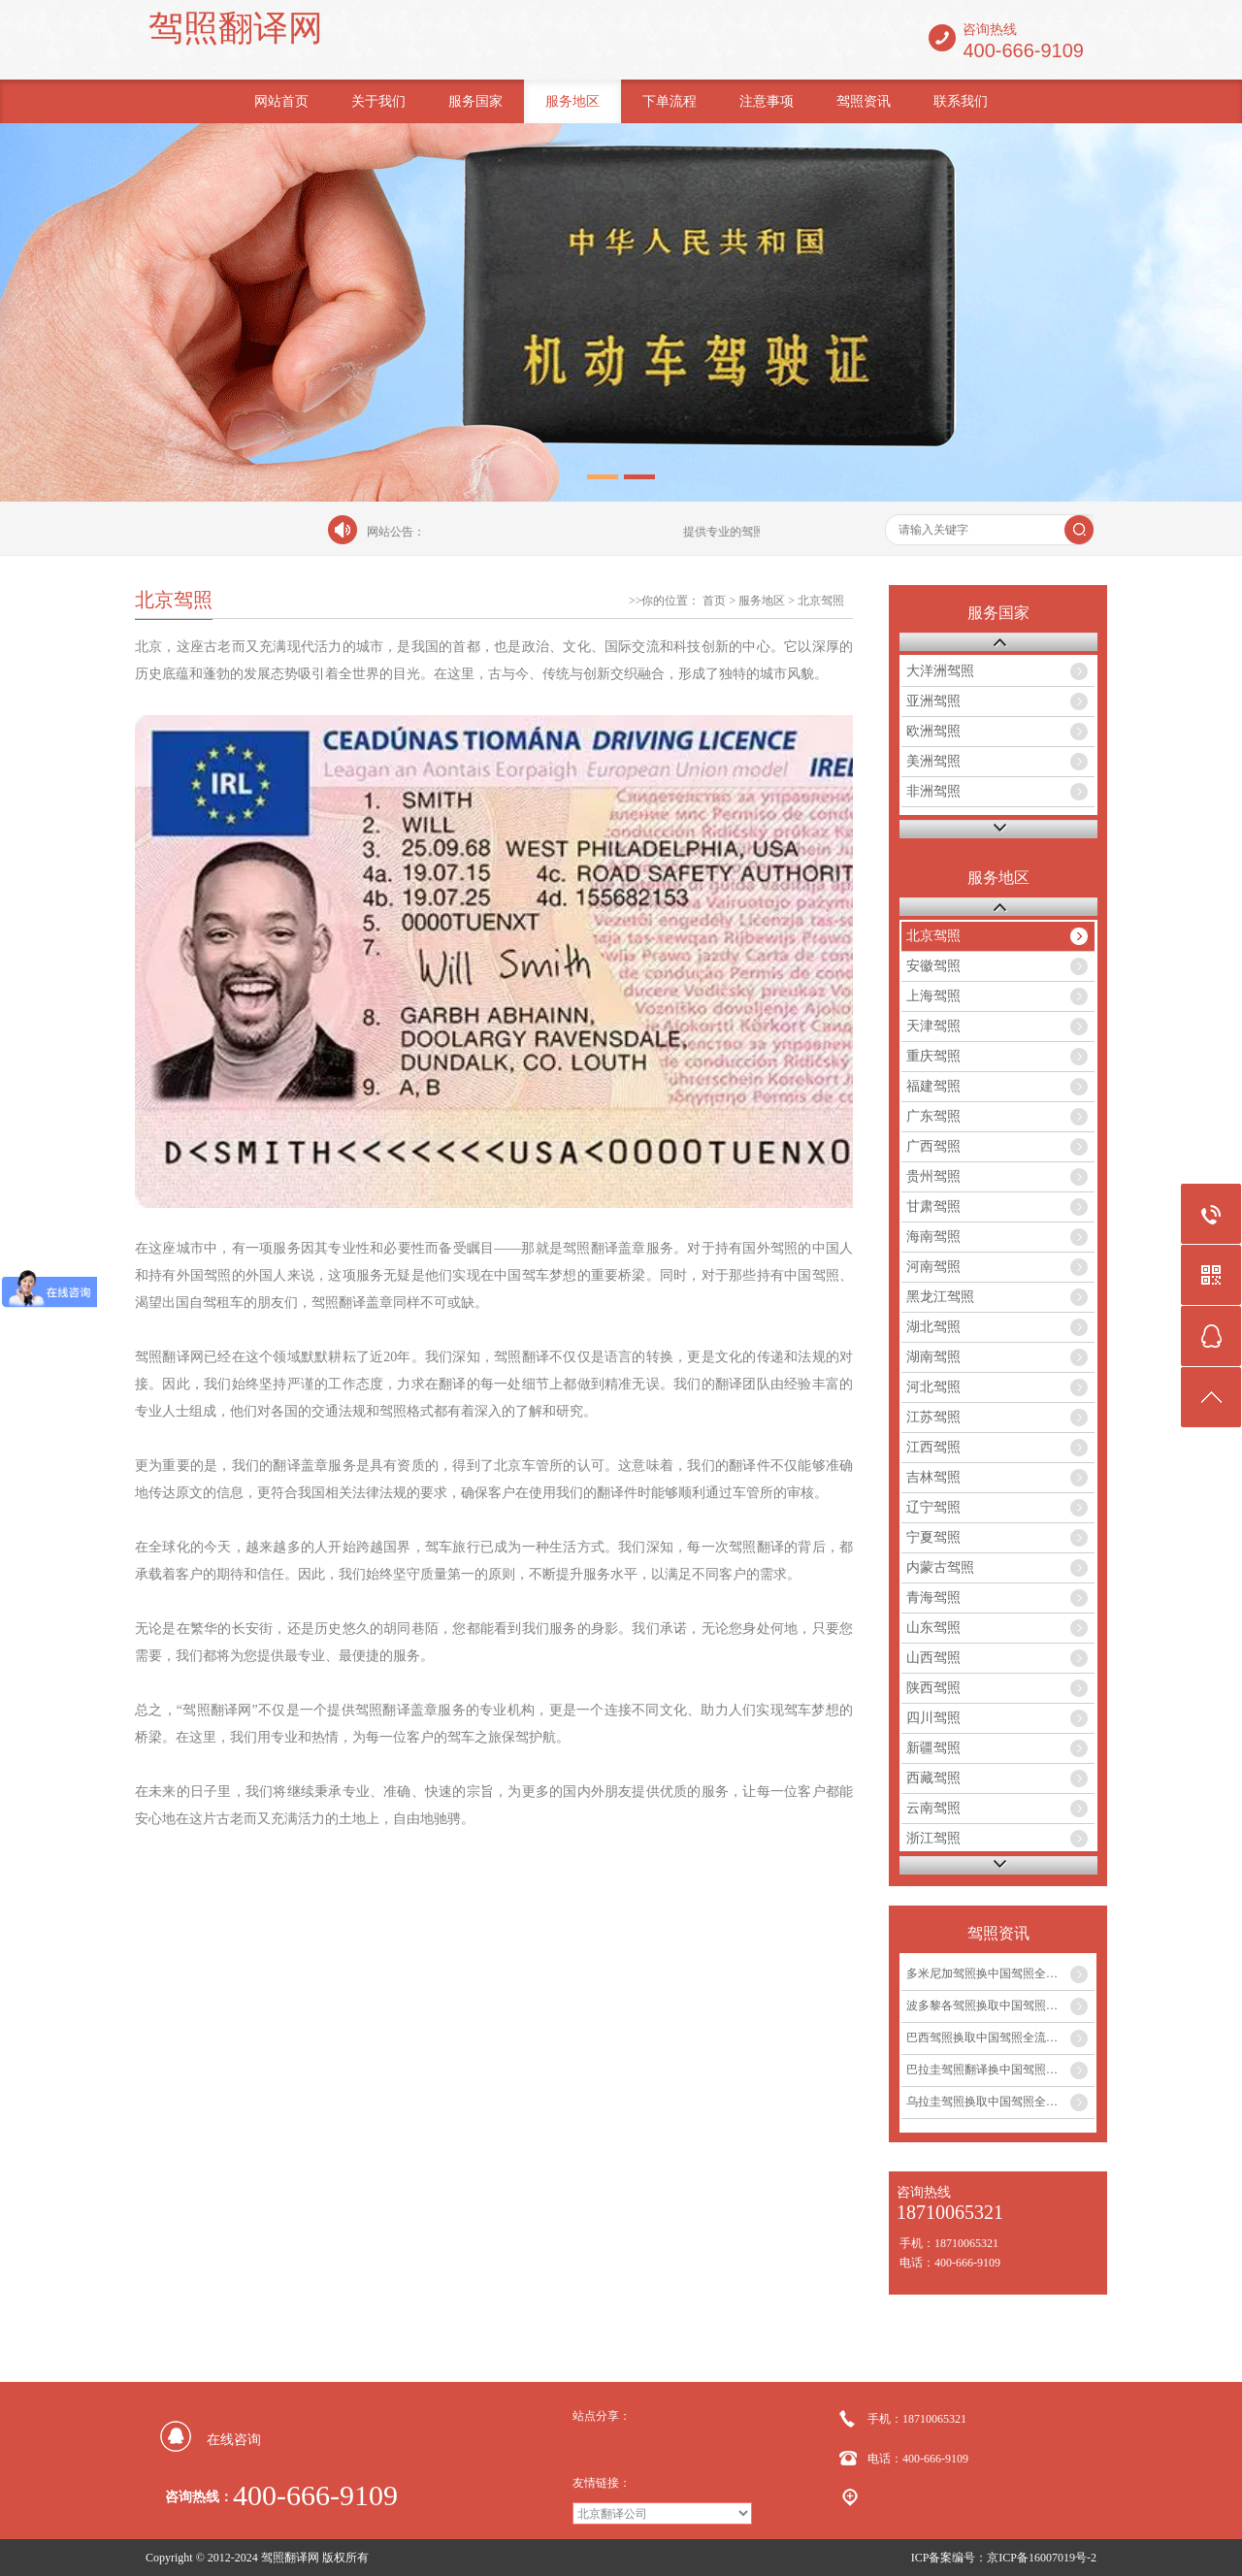 The width and height of the screenshot is (1242, 2576). Describe the element at coordinates (1000, 2101) in the screenshot. I see `乌拉圭驾照换取中国驾照全流程及翻译盖章服务...` at that location.